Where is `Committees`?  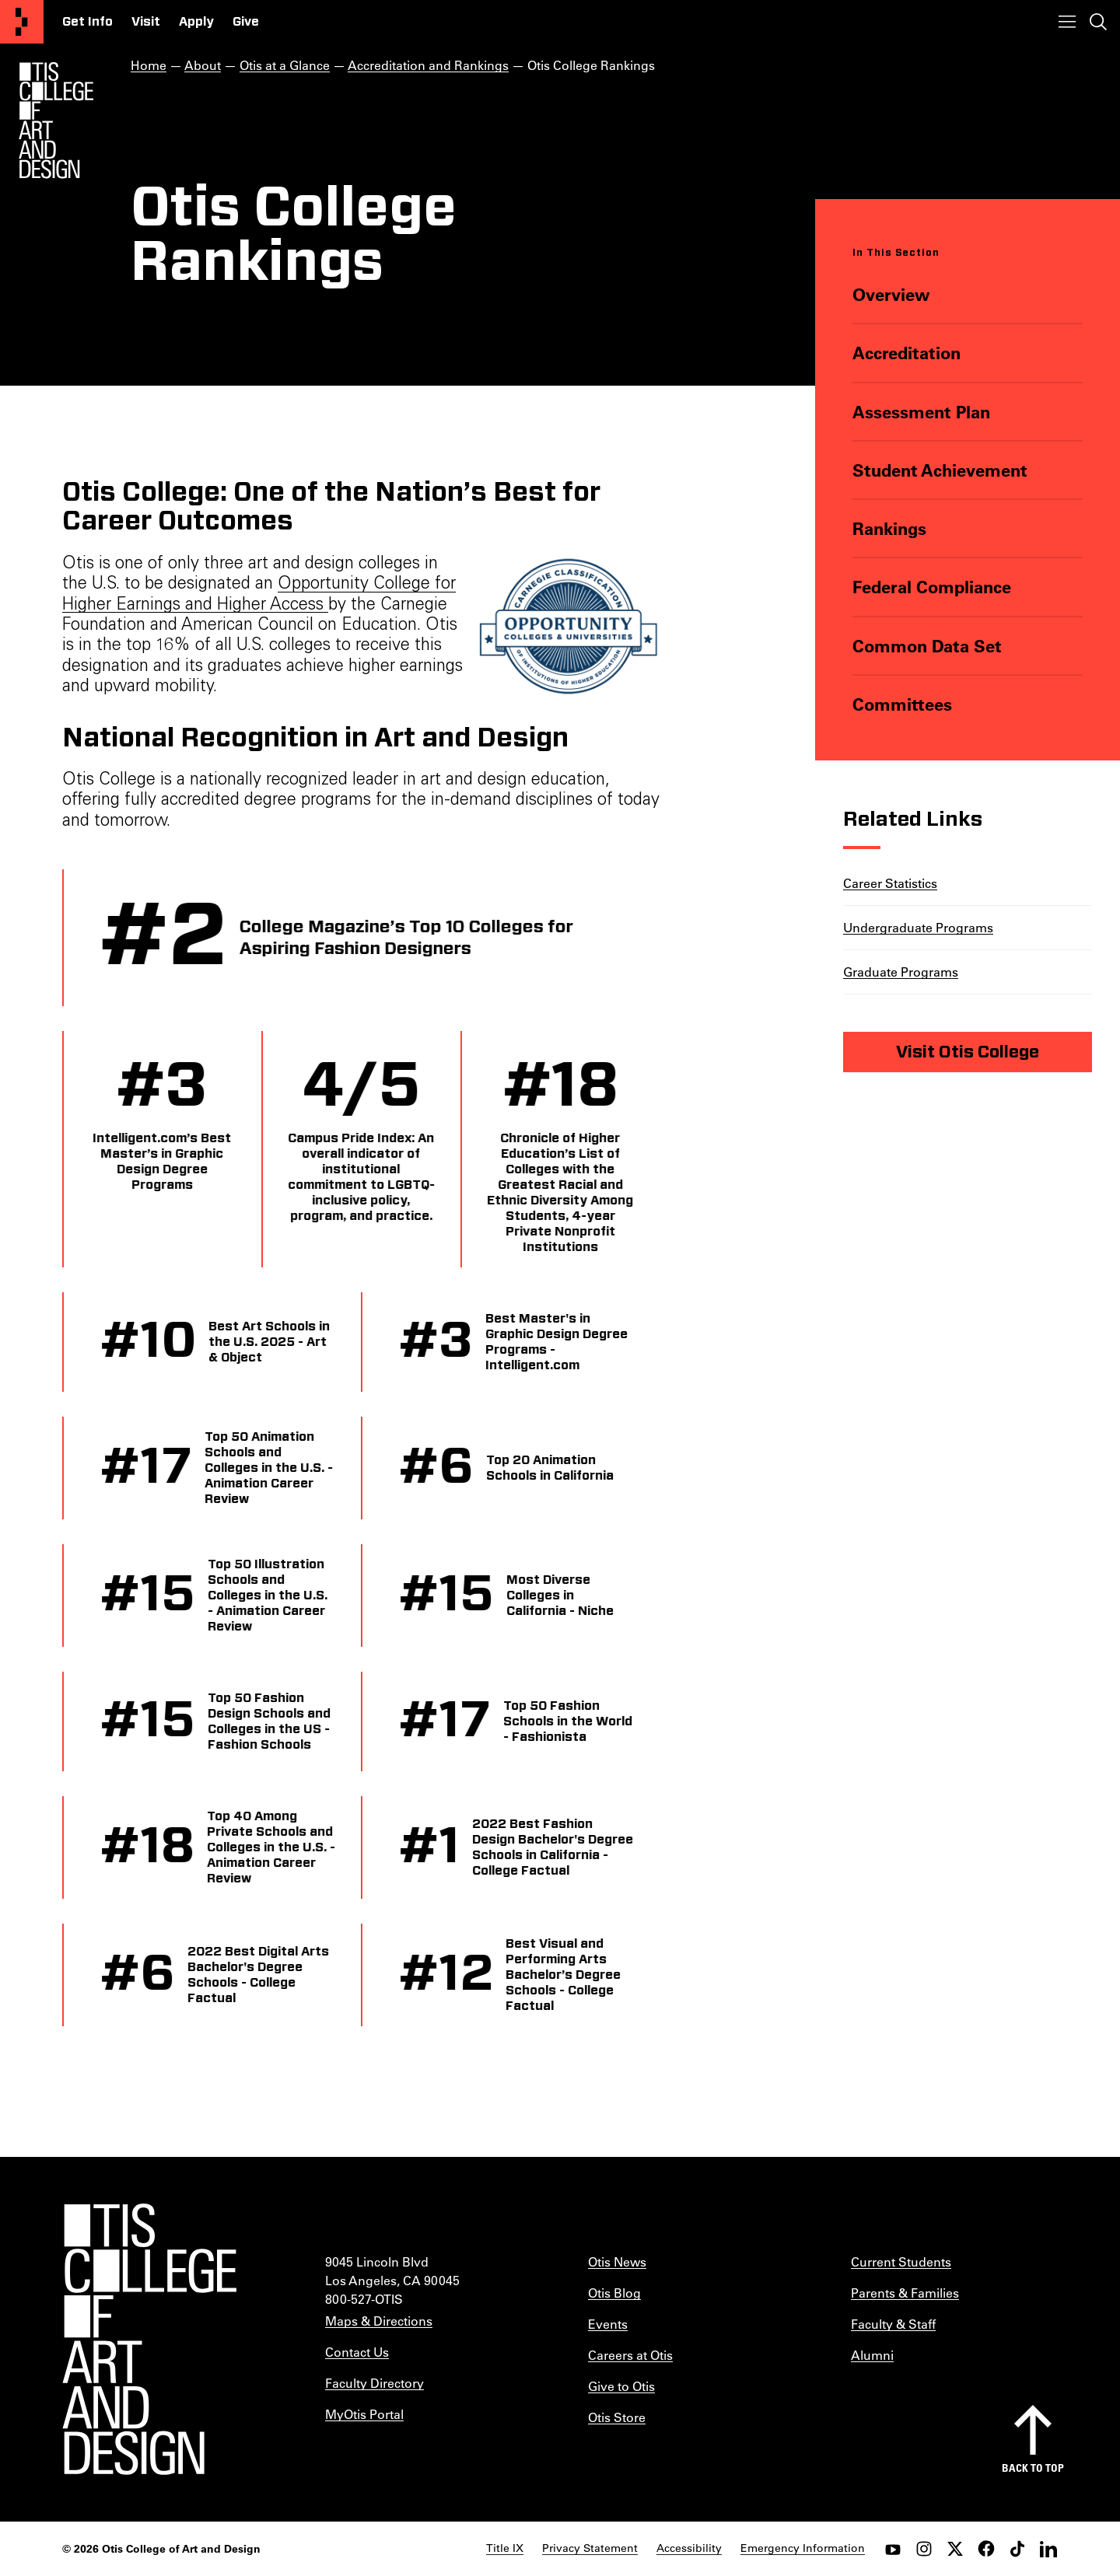
Committees is located at coordinates (902, 704).